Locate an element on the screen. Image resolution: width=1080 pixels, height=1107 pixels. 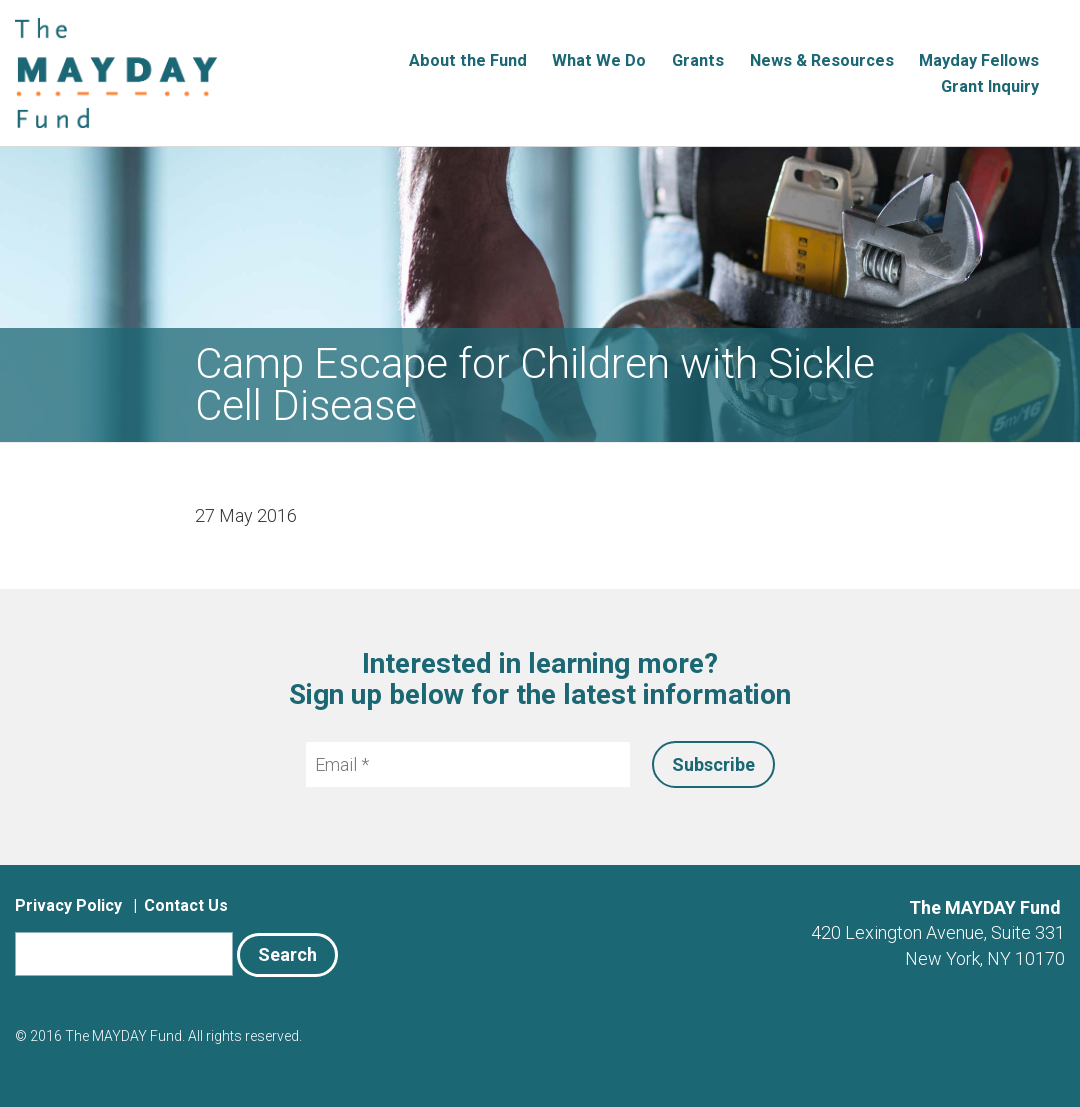
News & Resources is located at coordinates (822, 60).